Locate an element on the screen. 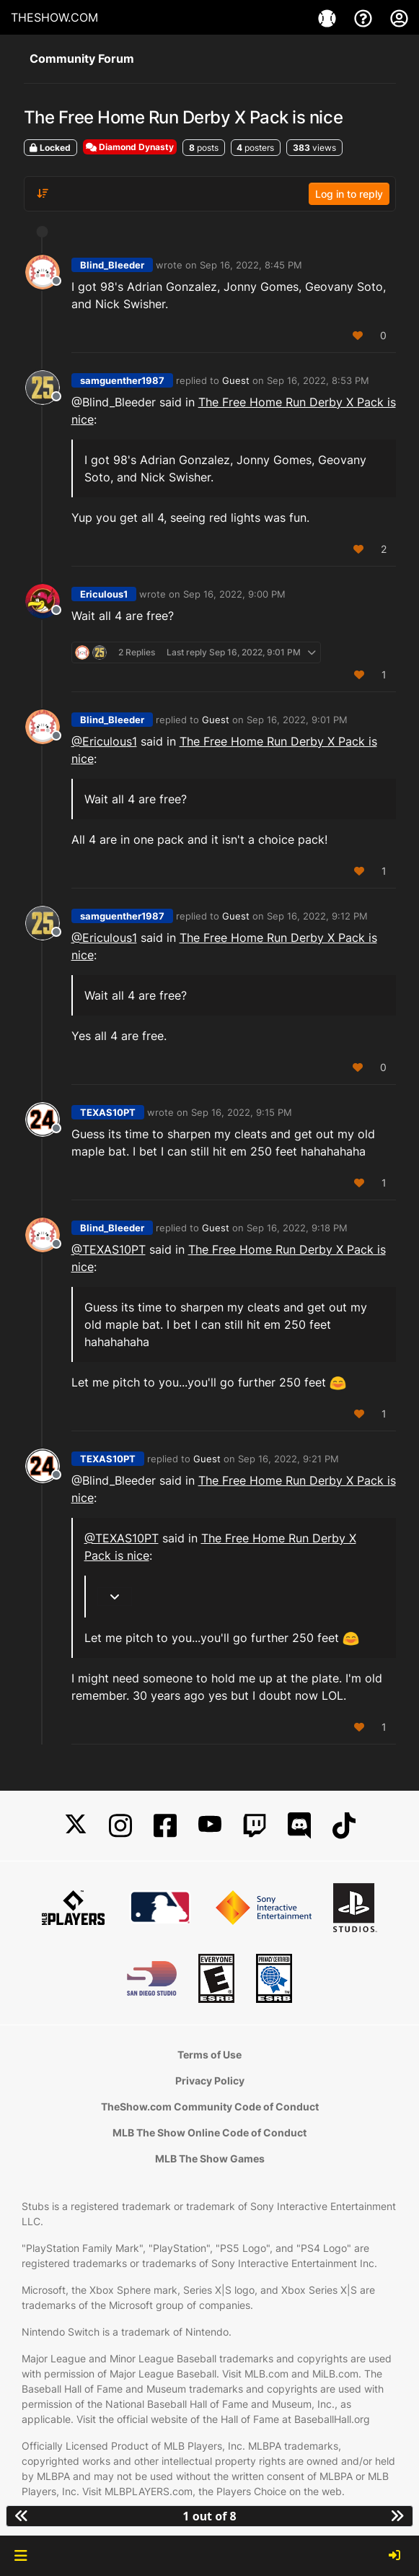 The width and height of the screenshot is (419, 2576). Guest is located at coordinates (236, 380).